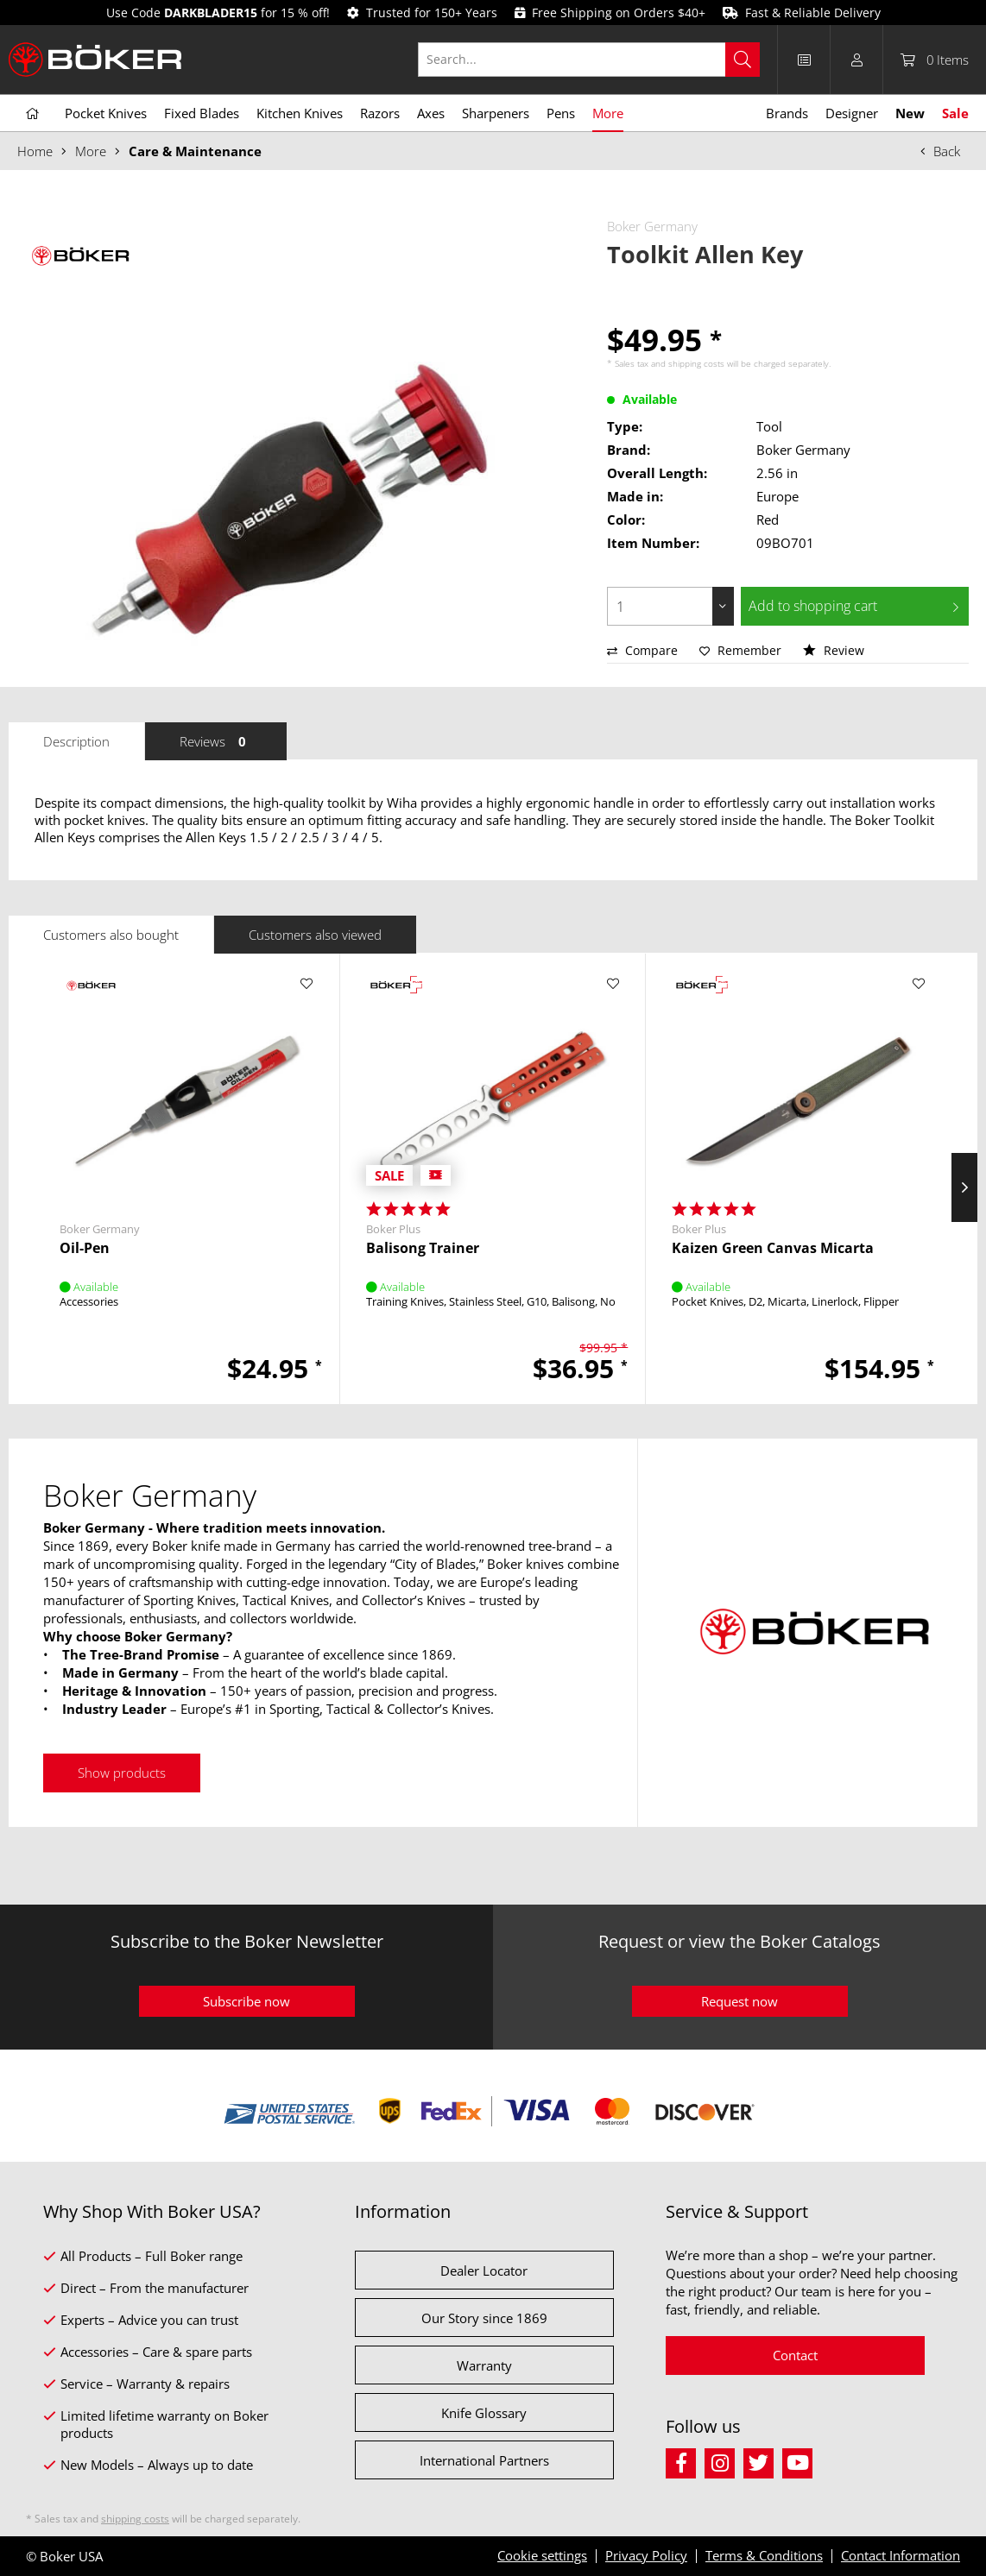  Describe the element at coordinates (111, 934) in the screenshot. I see `Customers also bought` at that location.